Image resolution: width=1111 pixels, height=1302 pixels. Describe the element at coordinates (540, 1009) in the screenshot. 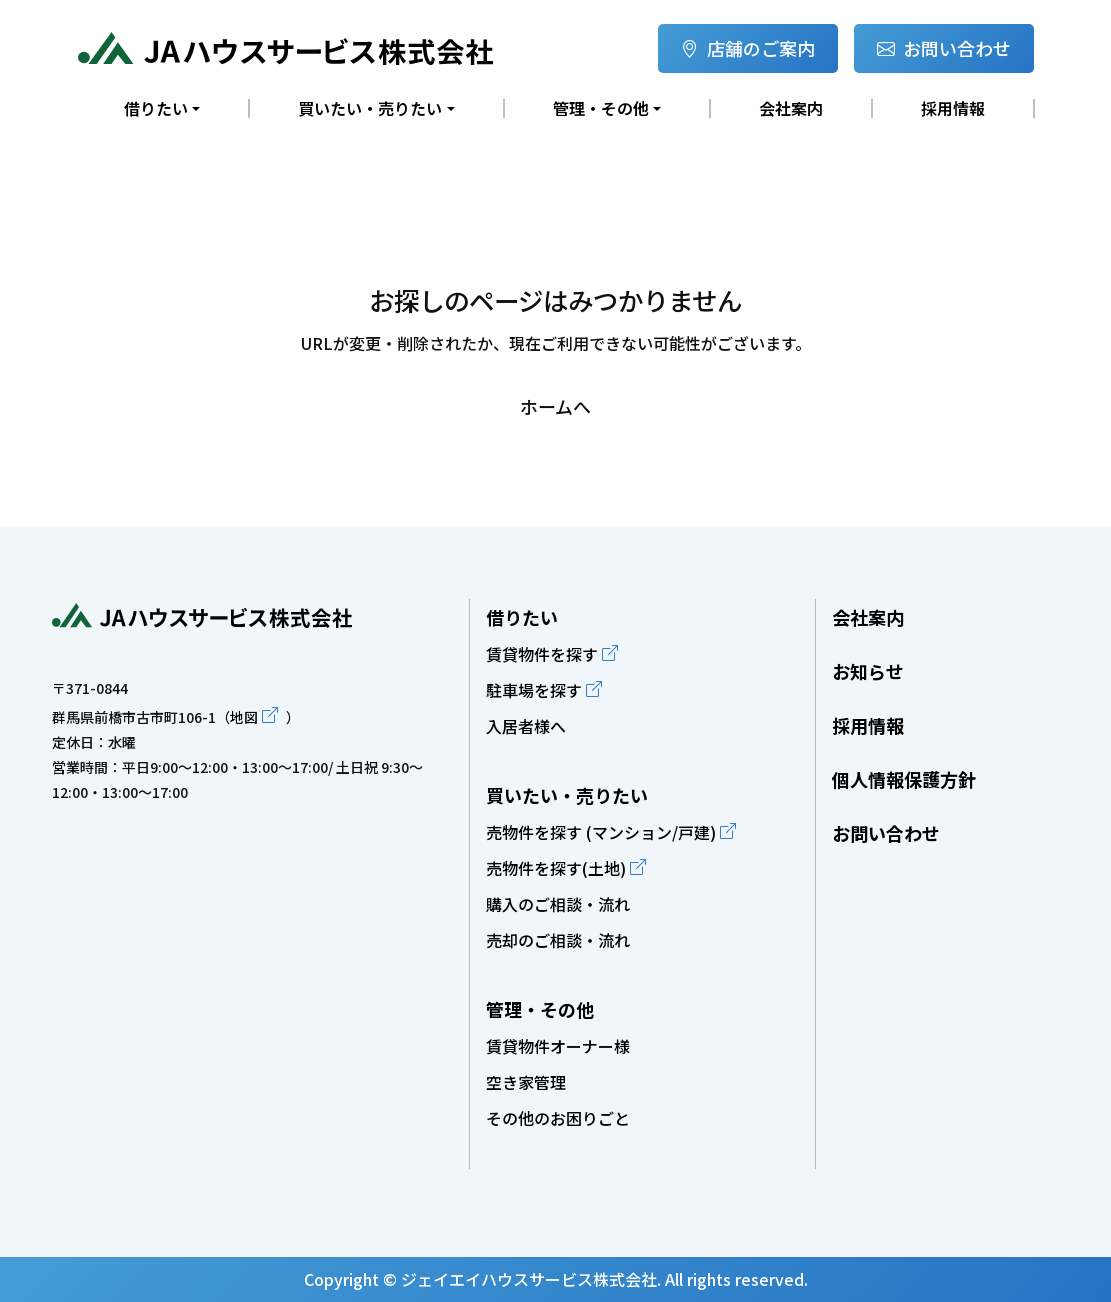

I see `管理・その他` at that location.